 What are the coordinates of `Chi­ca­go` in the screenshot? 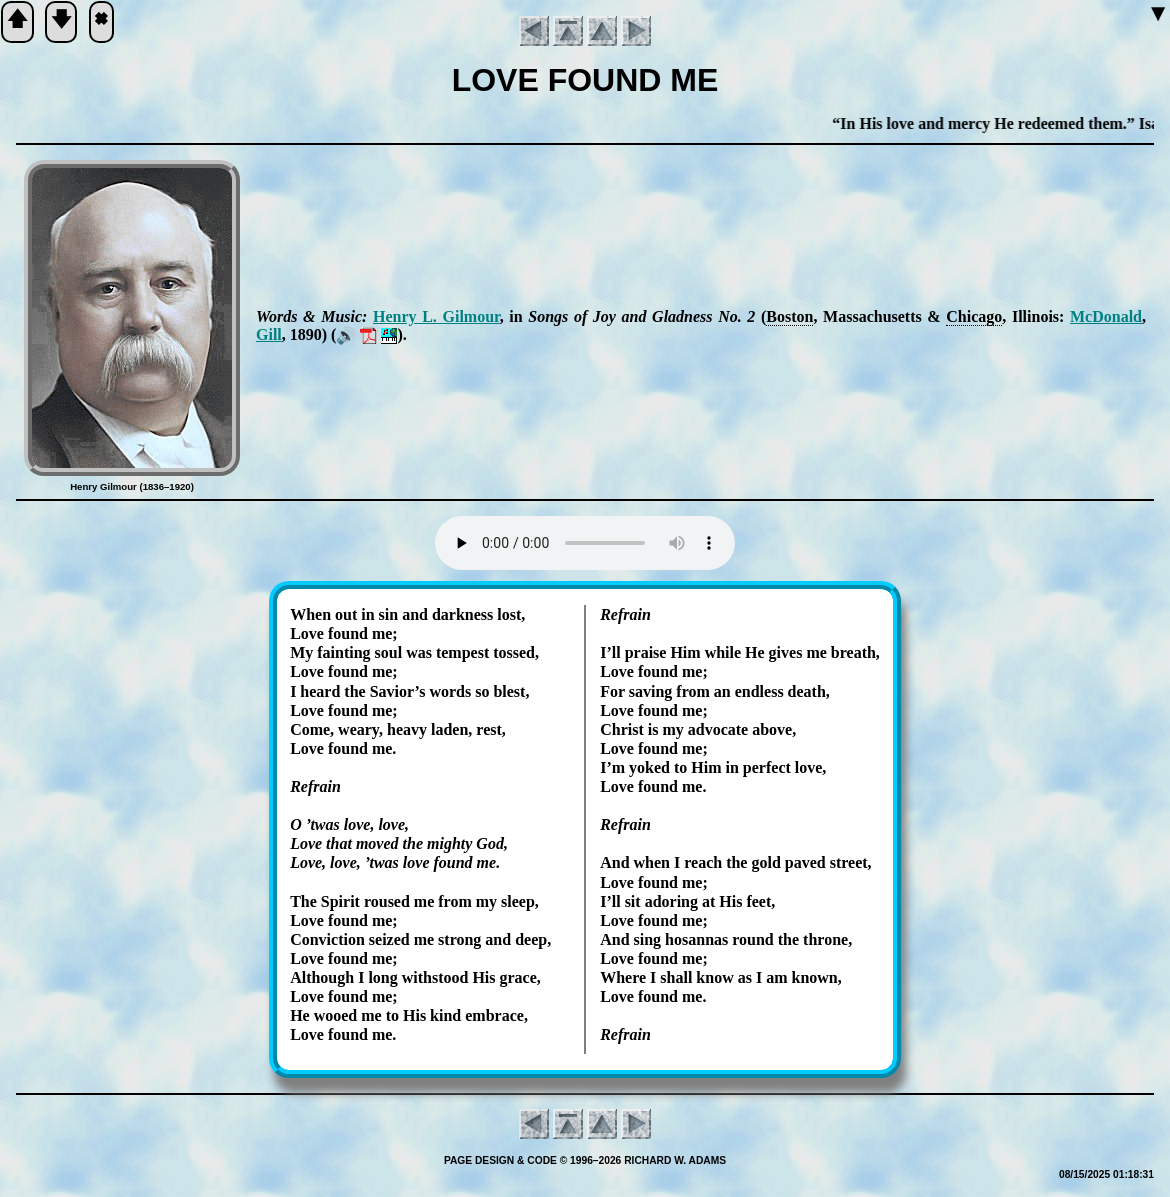 It's located at (974, 316).